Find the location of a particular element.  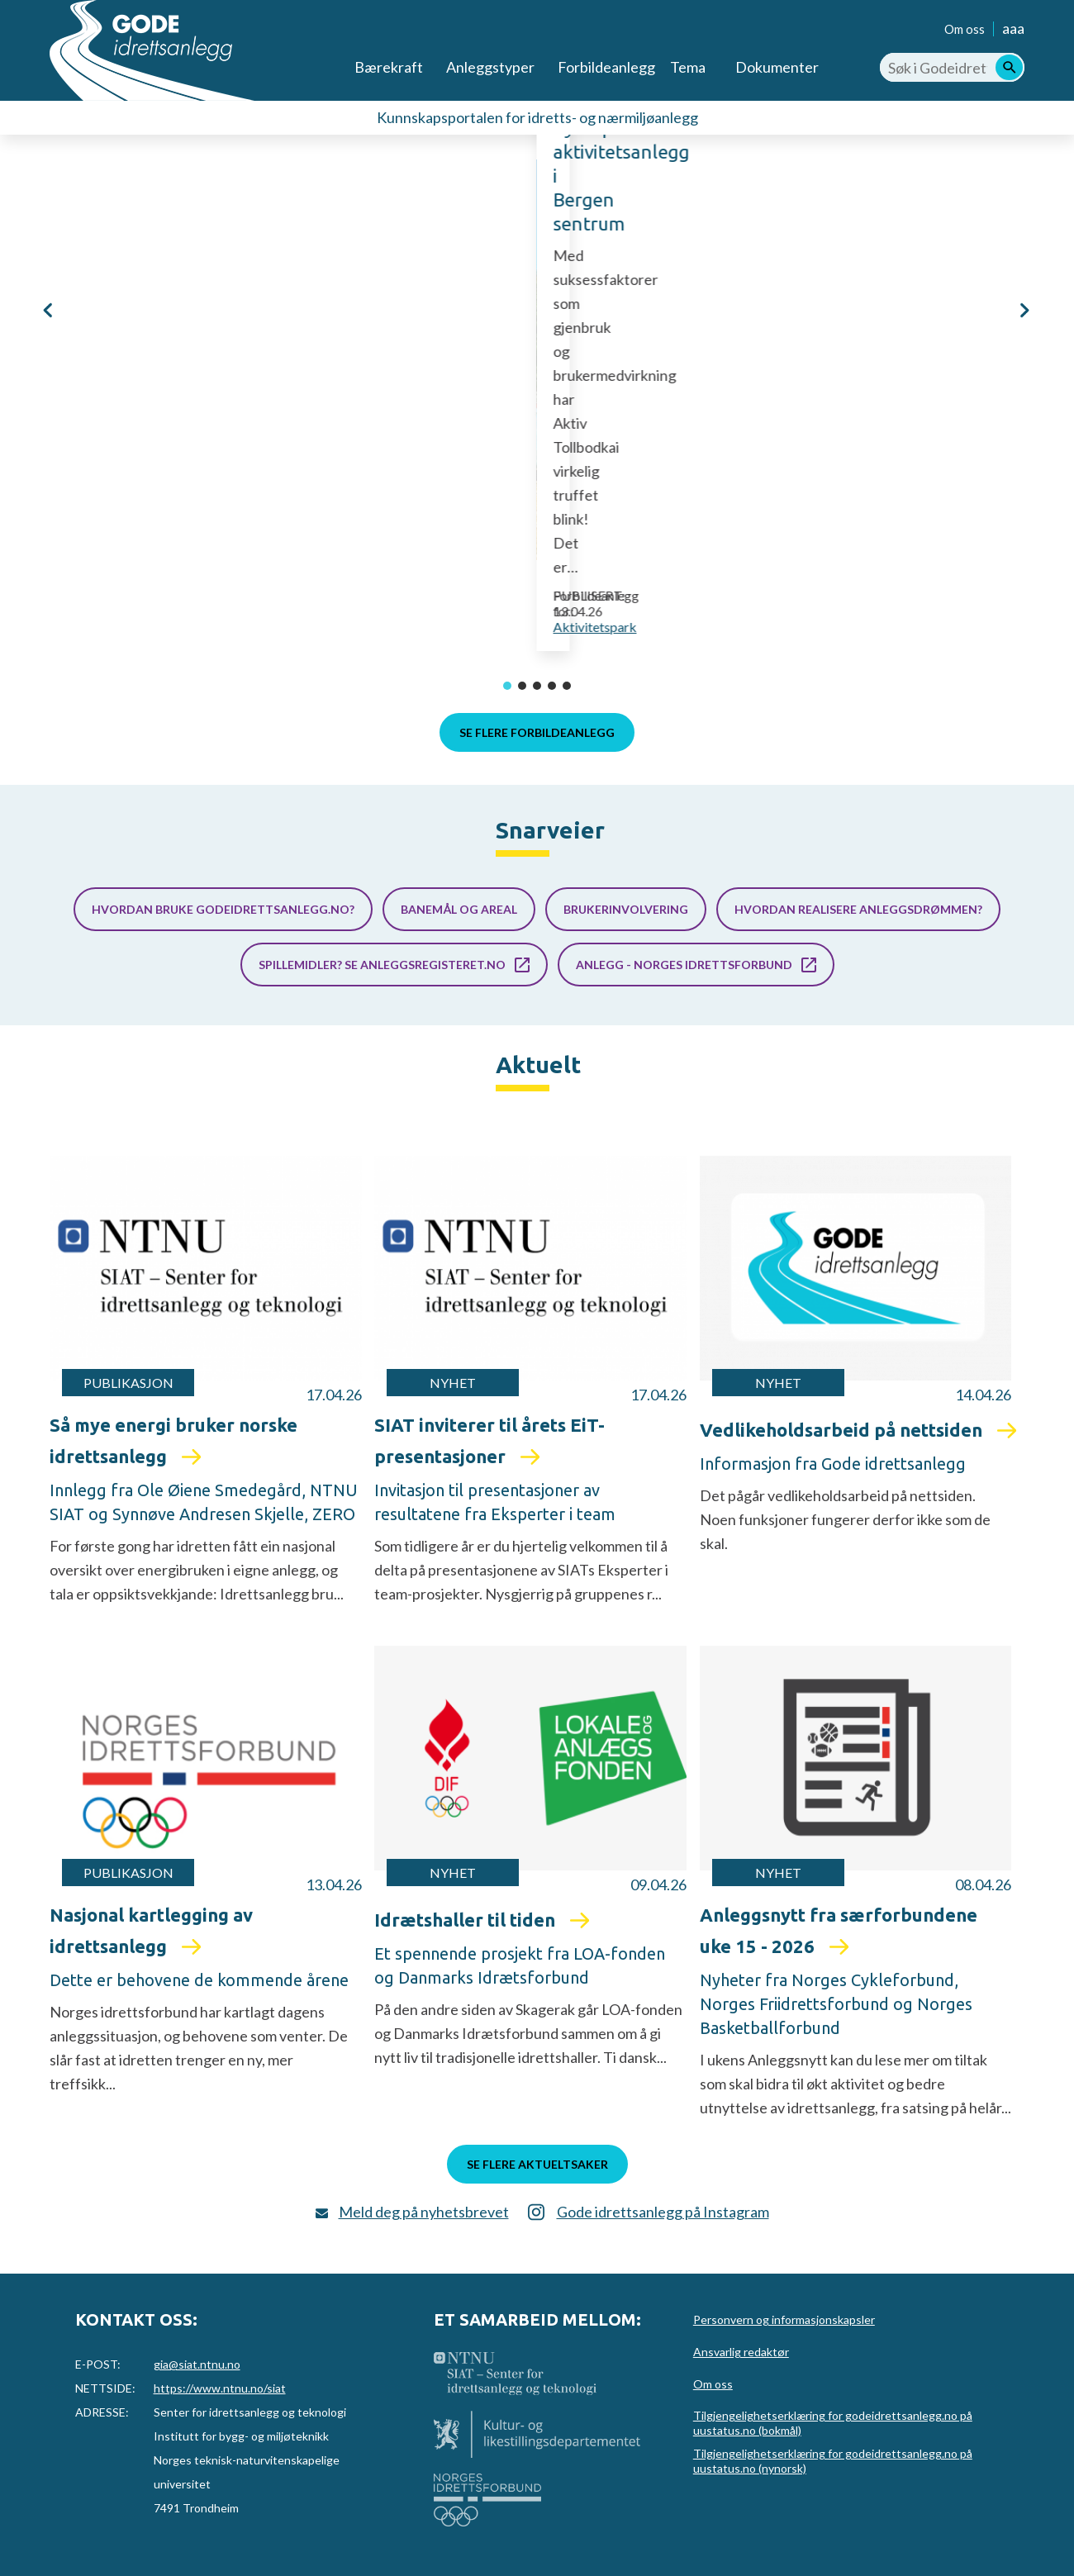

[Søk i Godeidrettsanlegg.no] is located at coordinates (952, 67).